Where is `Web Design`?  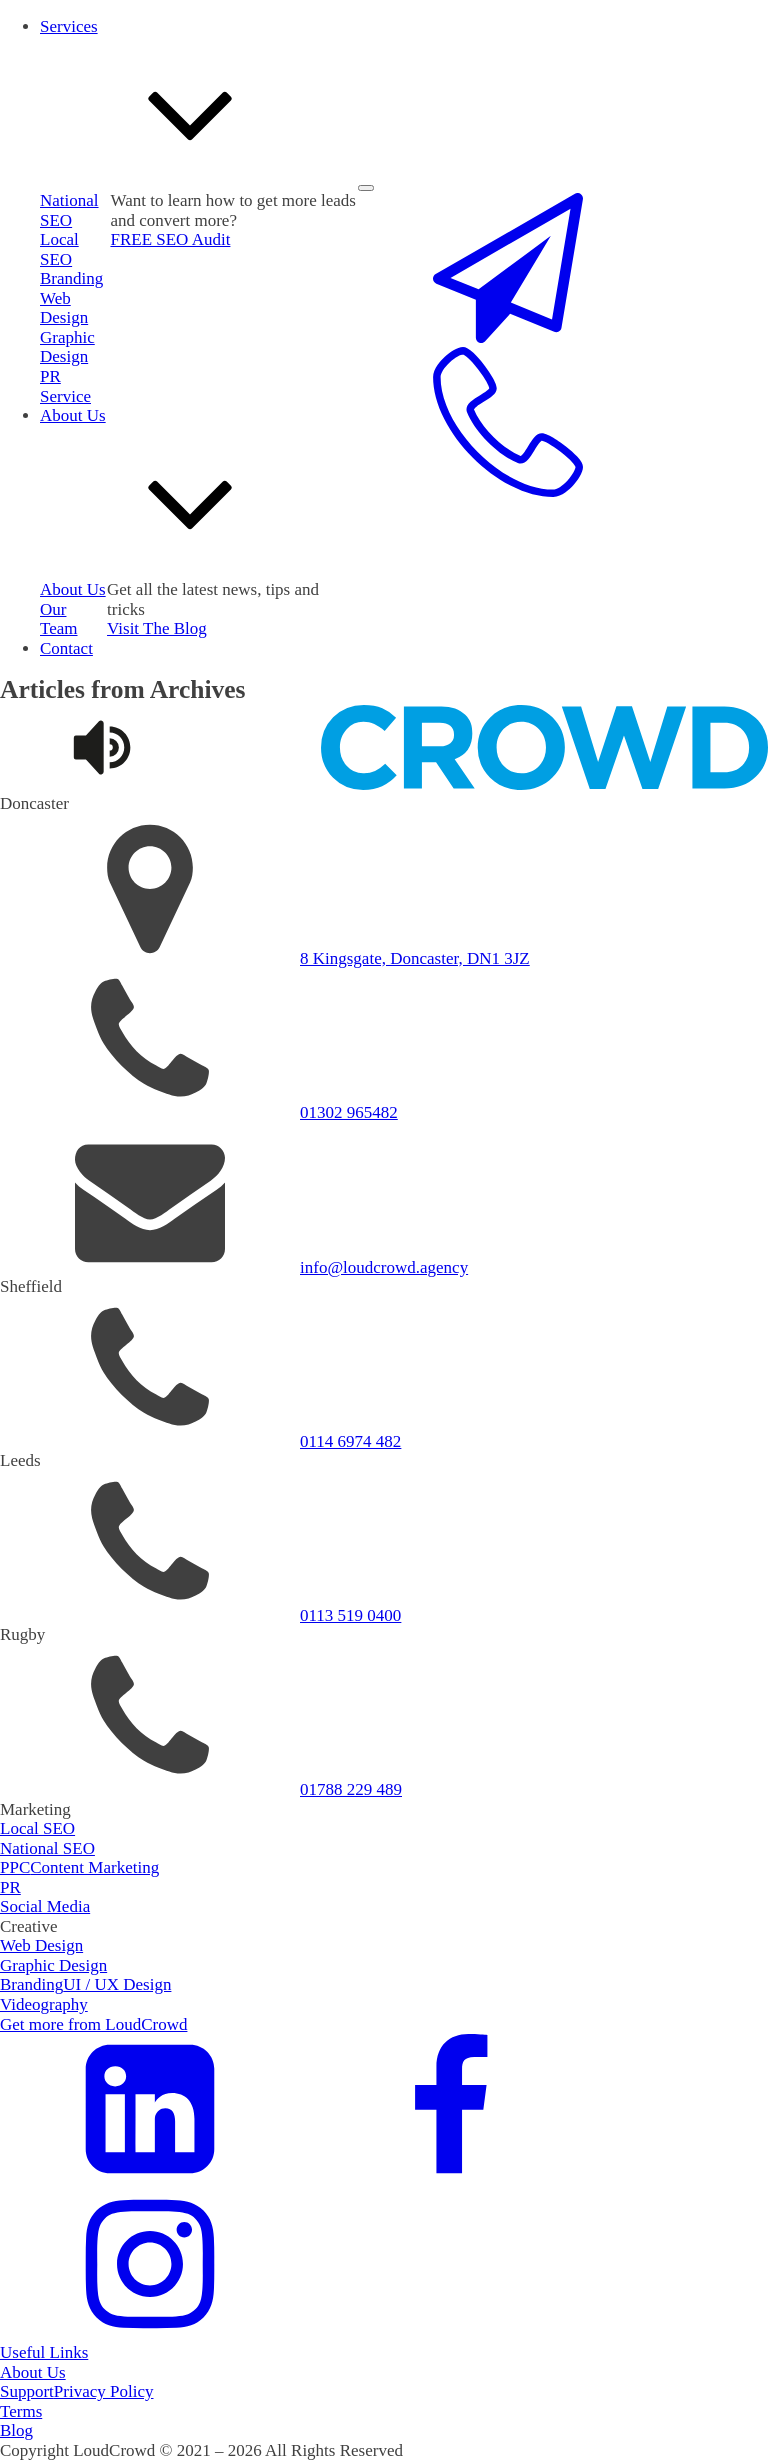
Web Design is located at coordinates (64, 308).